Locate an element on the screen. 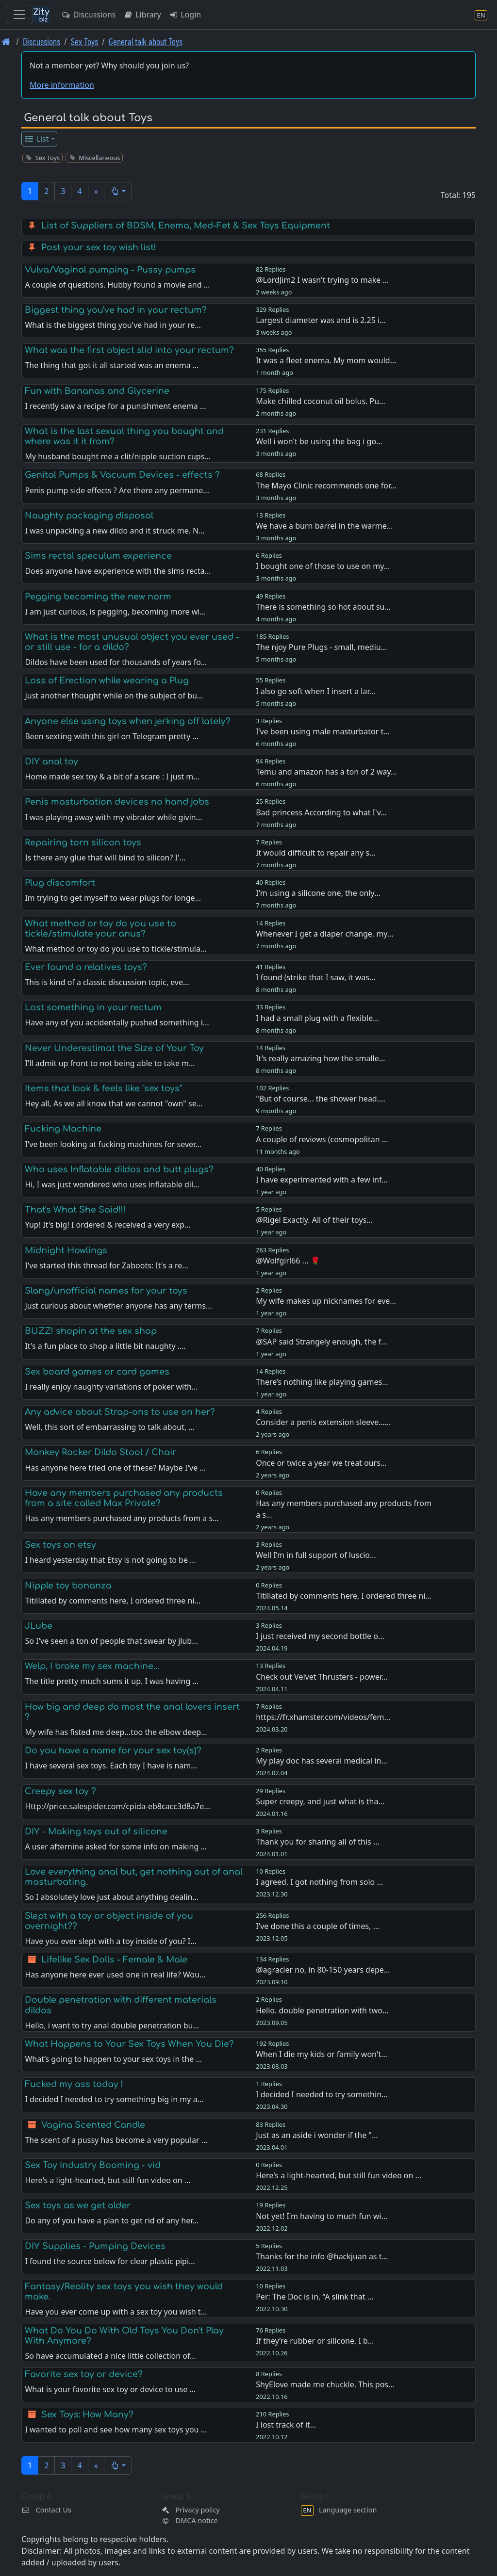  Make chilled coconut oil bolus. Pu… is located at coordinates (320, 401).